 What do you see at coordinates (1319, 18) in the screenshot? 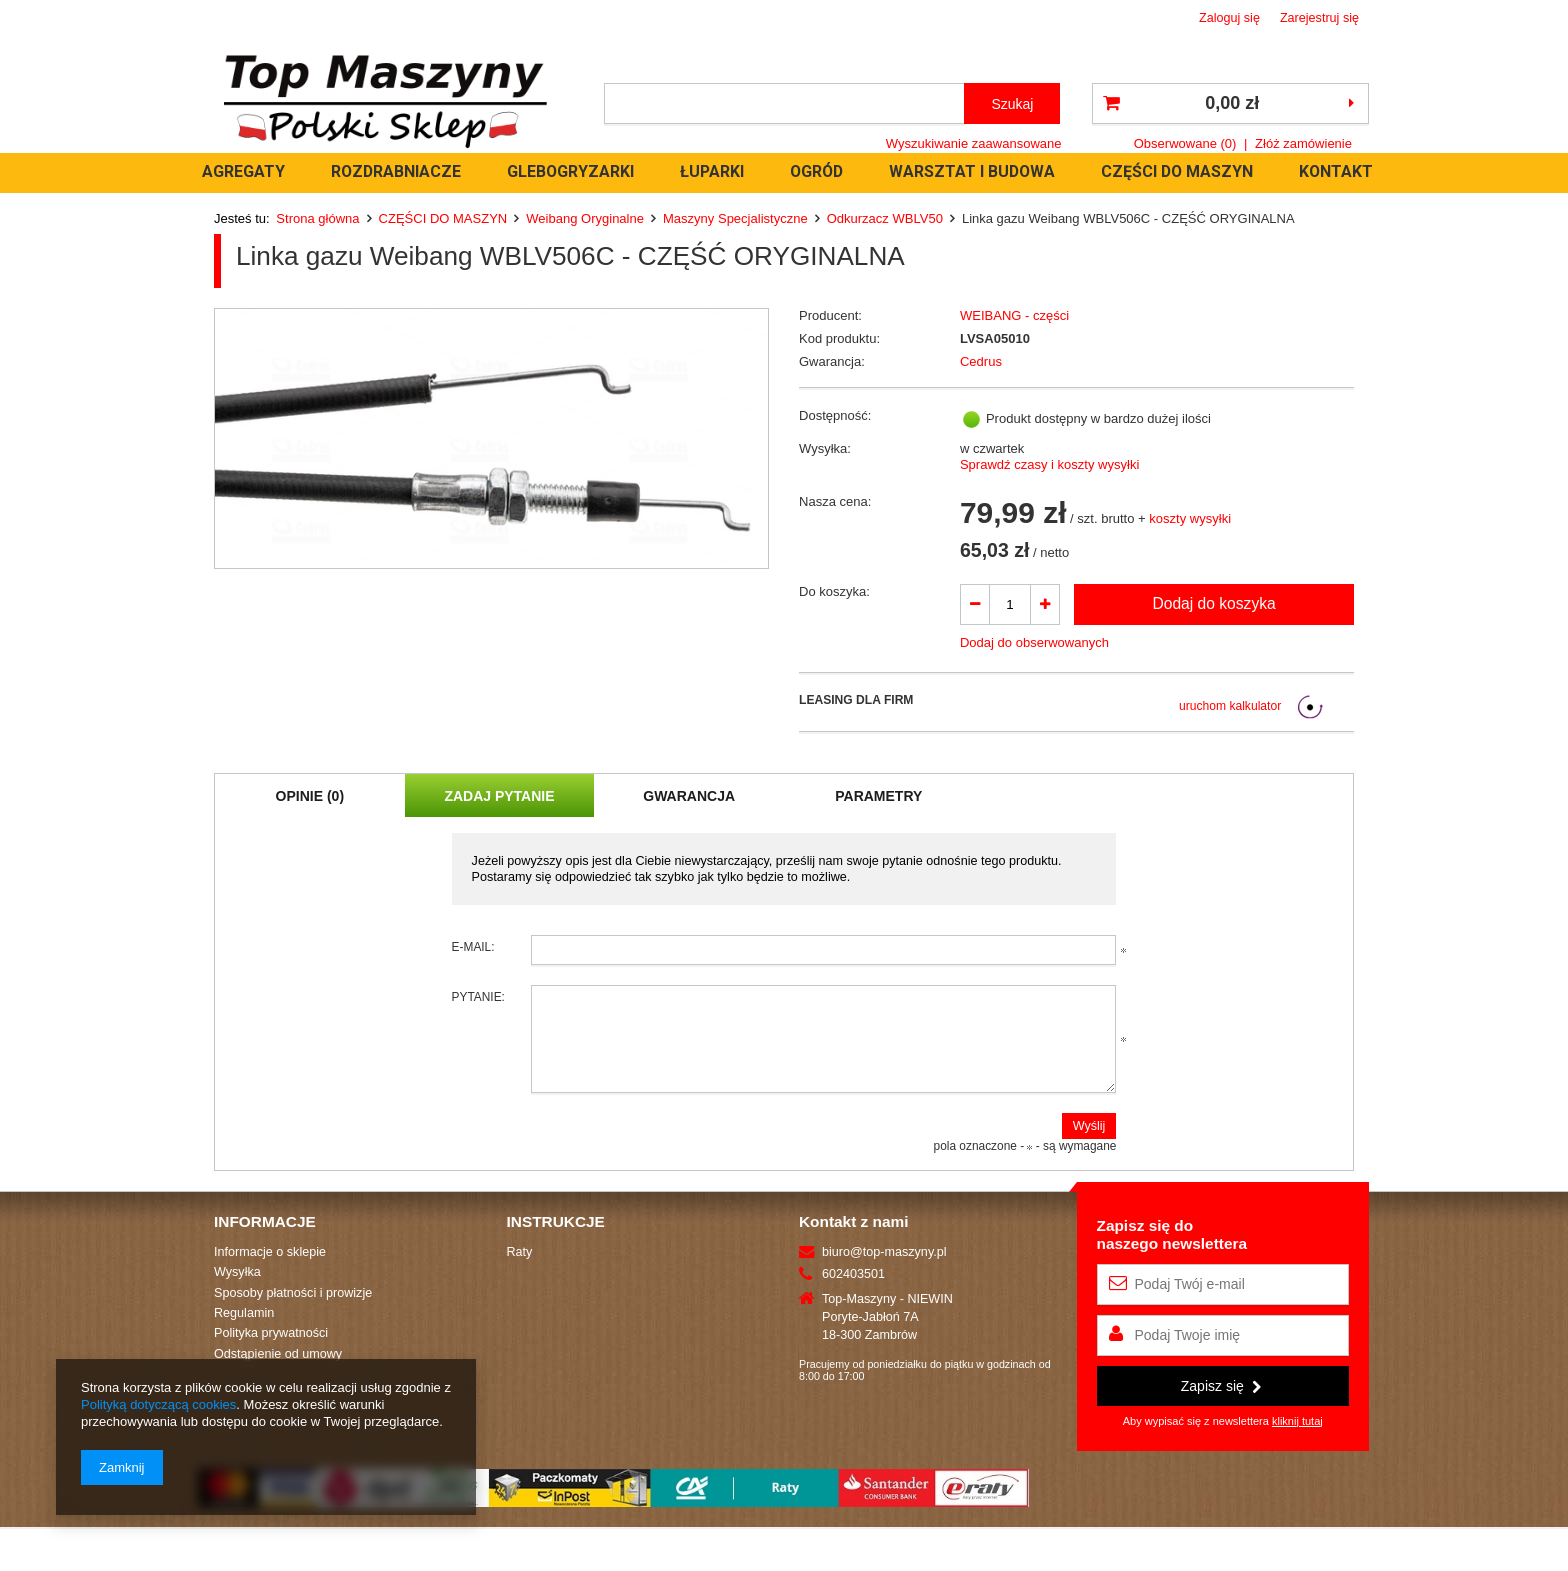
I see `Zarejestruj się` at bounding box center [1319, 18].